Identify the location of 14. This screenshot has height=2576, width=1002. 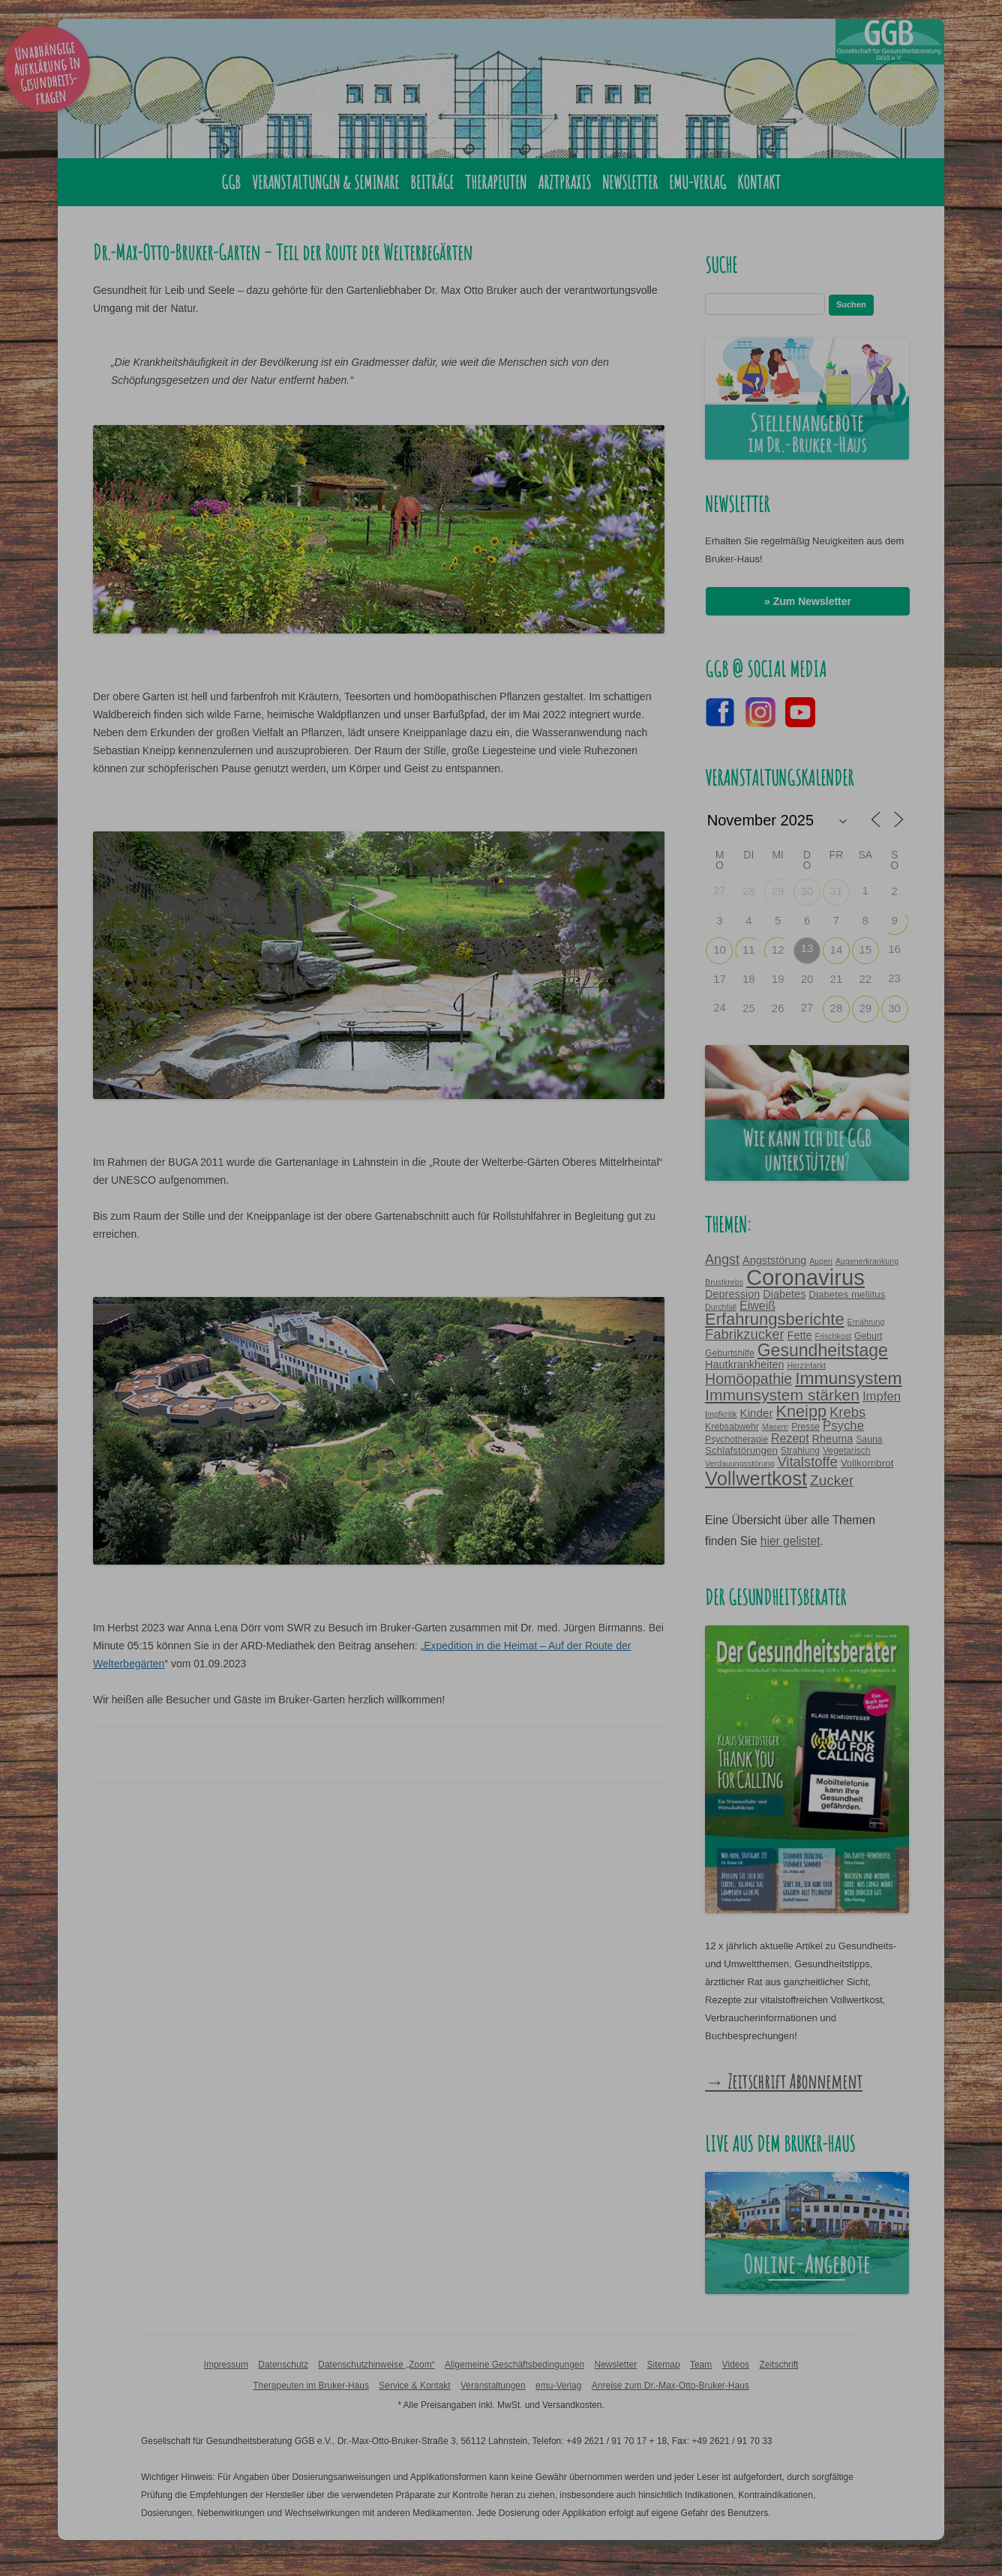
(836, 949).